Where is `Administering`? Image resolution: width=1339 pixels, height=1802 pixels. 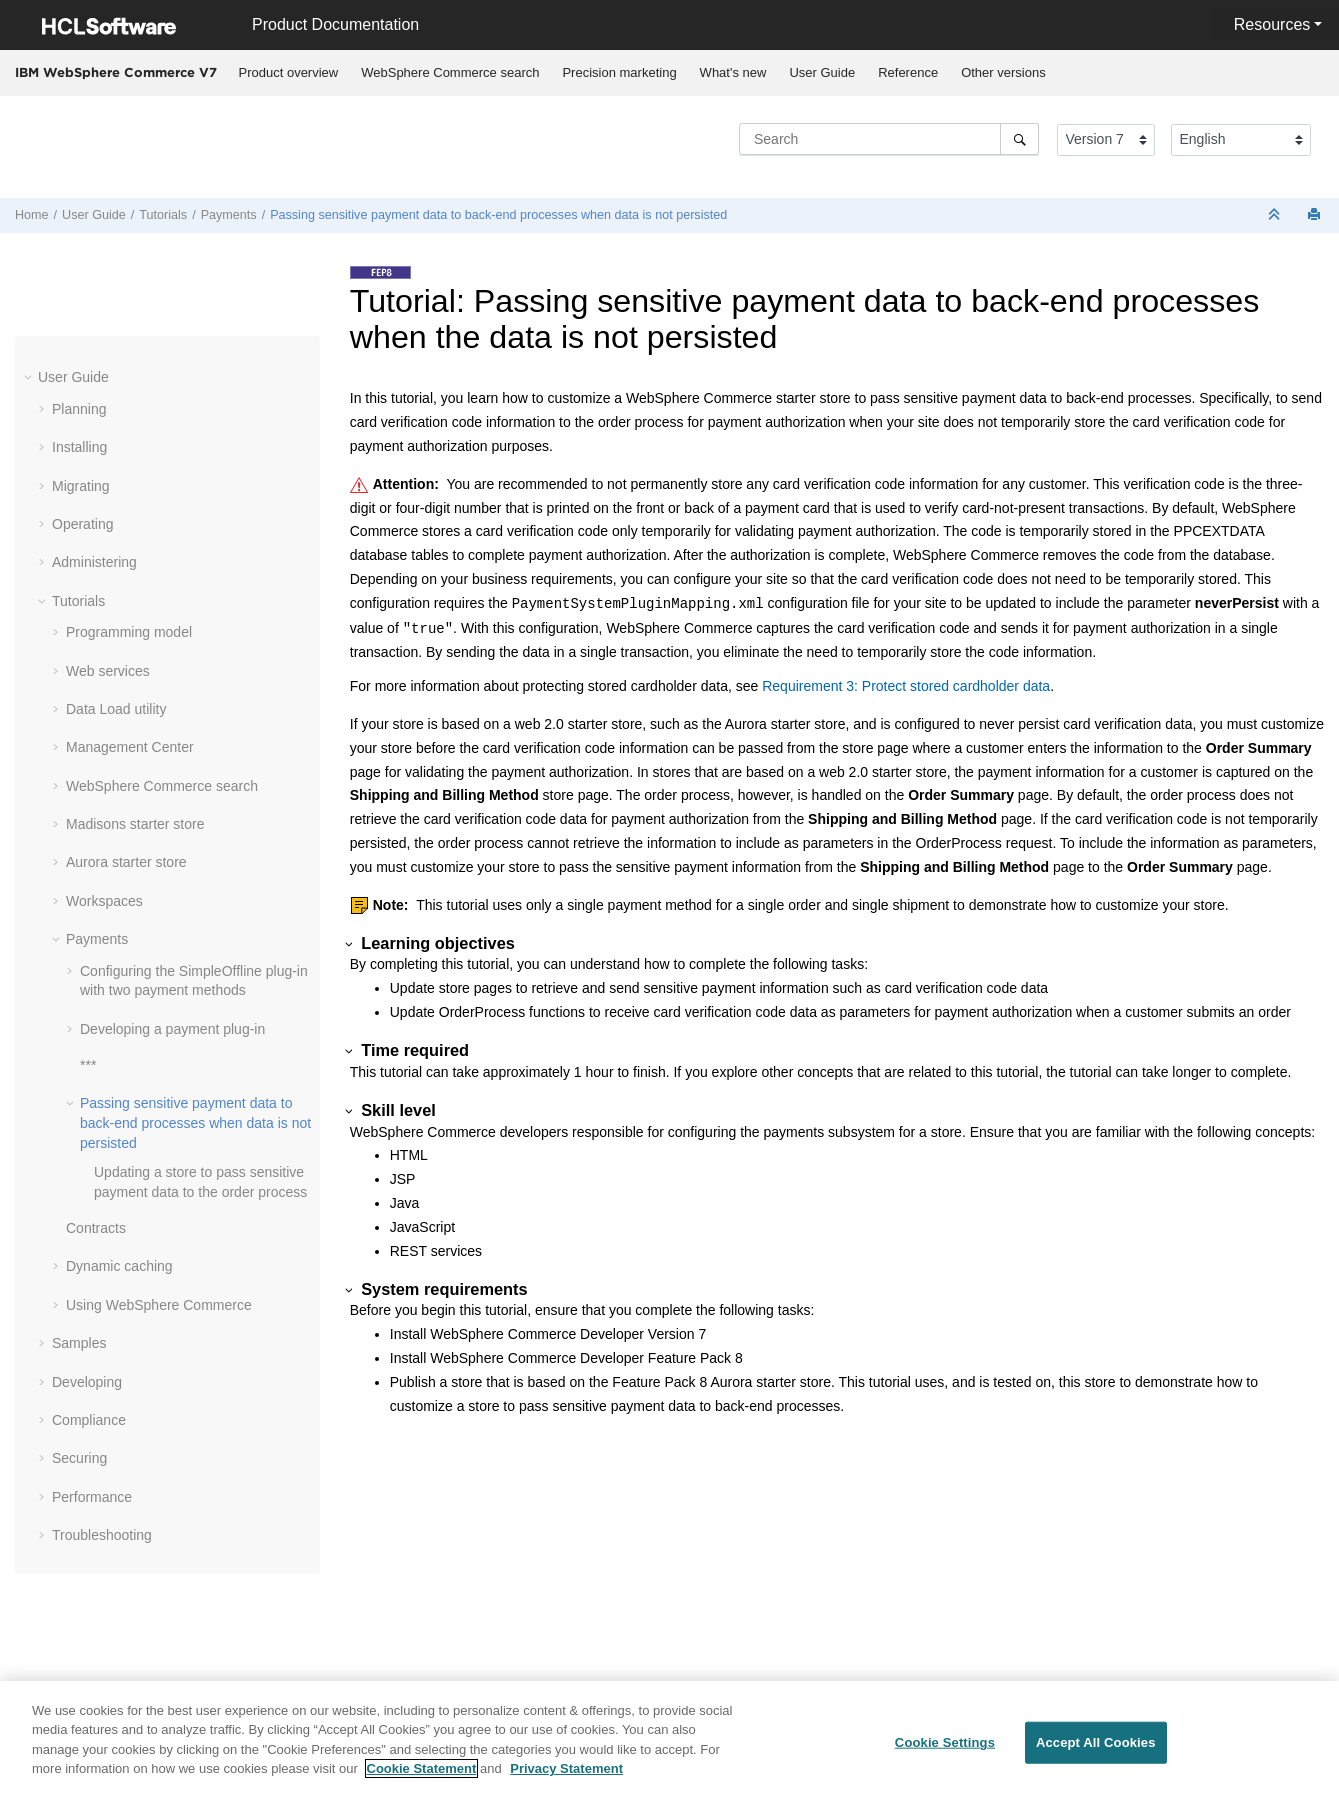 Administering is located at coordinates (94, 562).